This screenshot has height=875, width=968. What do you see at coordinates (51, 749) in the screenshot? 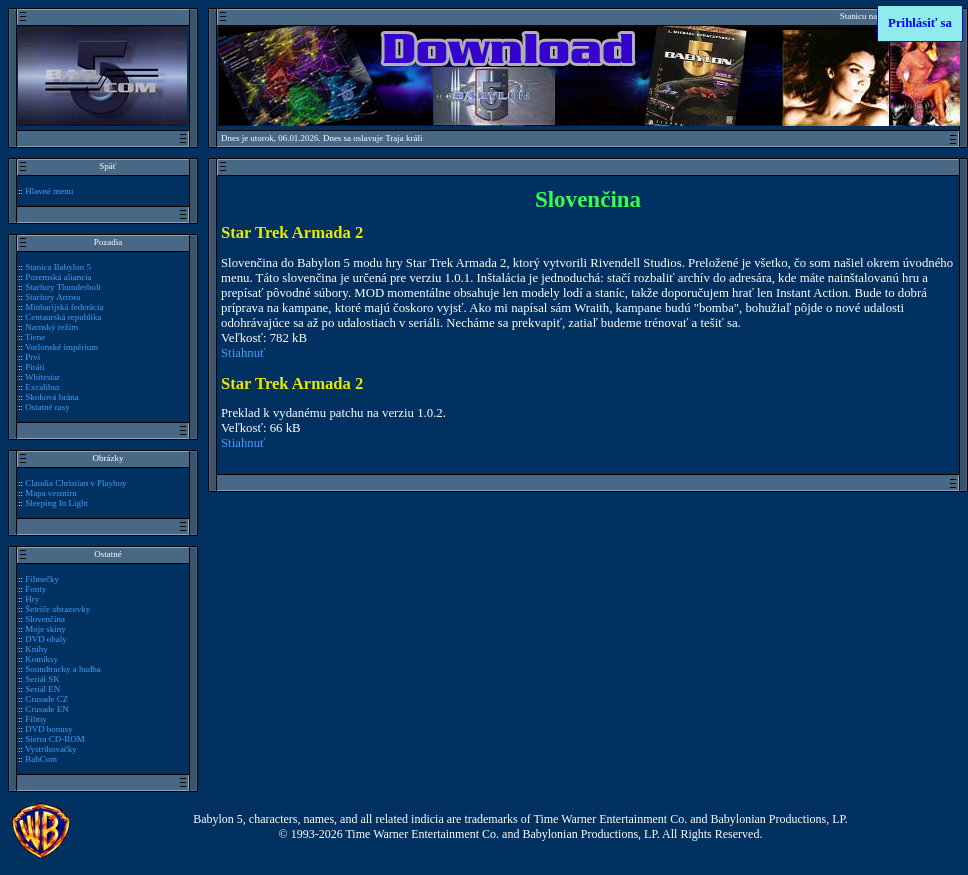
I see `Vystrihovačky` at bounding box center [51, 749].